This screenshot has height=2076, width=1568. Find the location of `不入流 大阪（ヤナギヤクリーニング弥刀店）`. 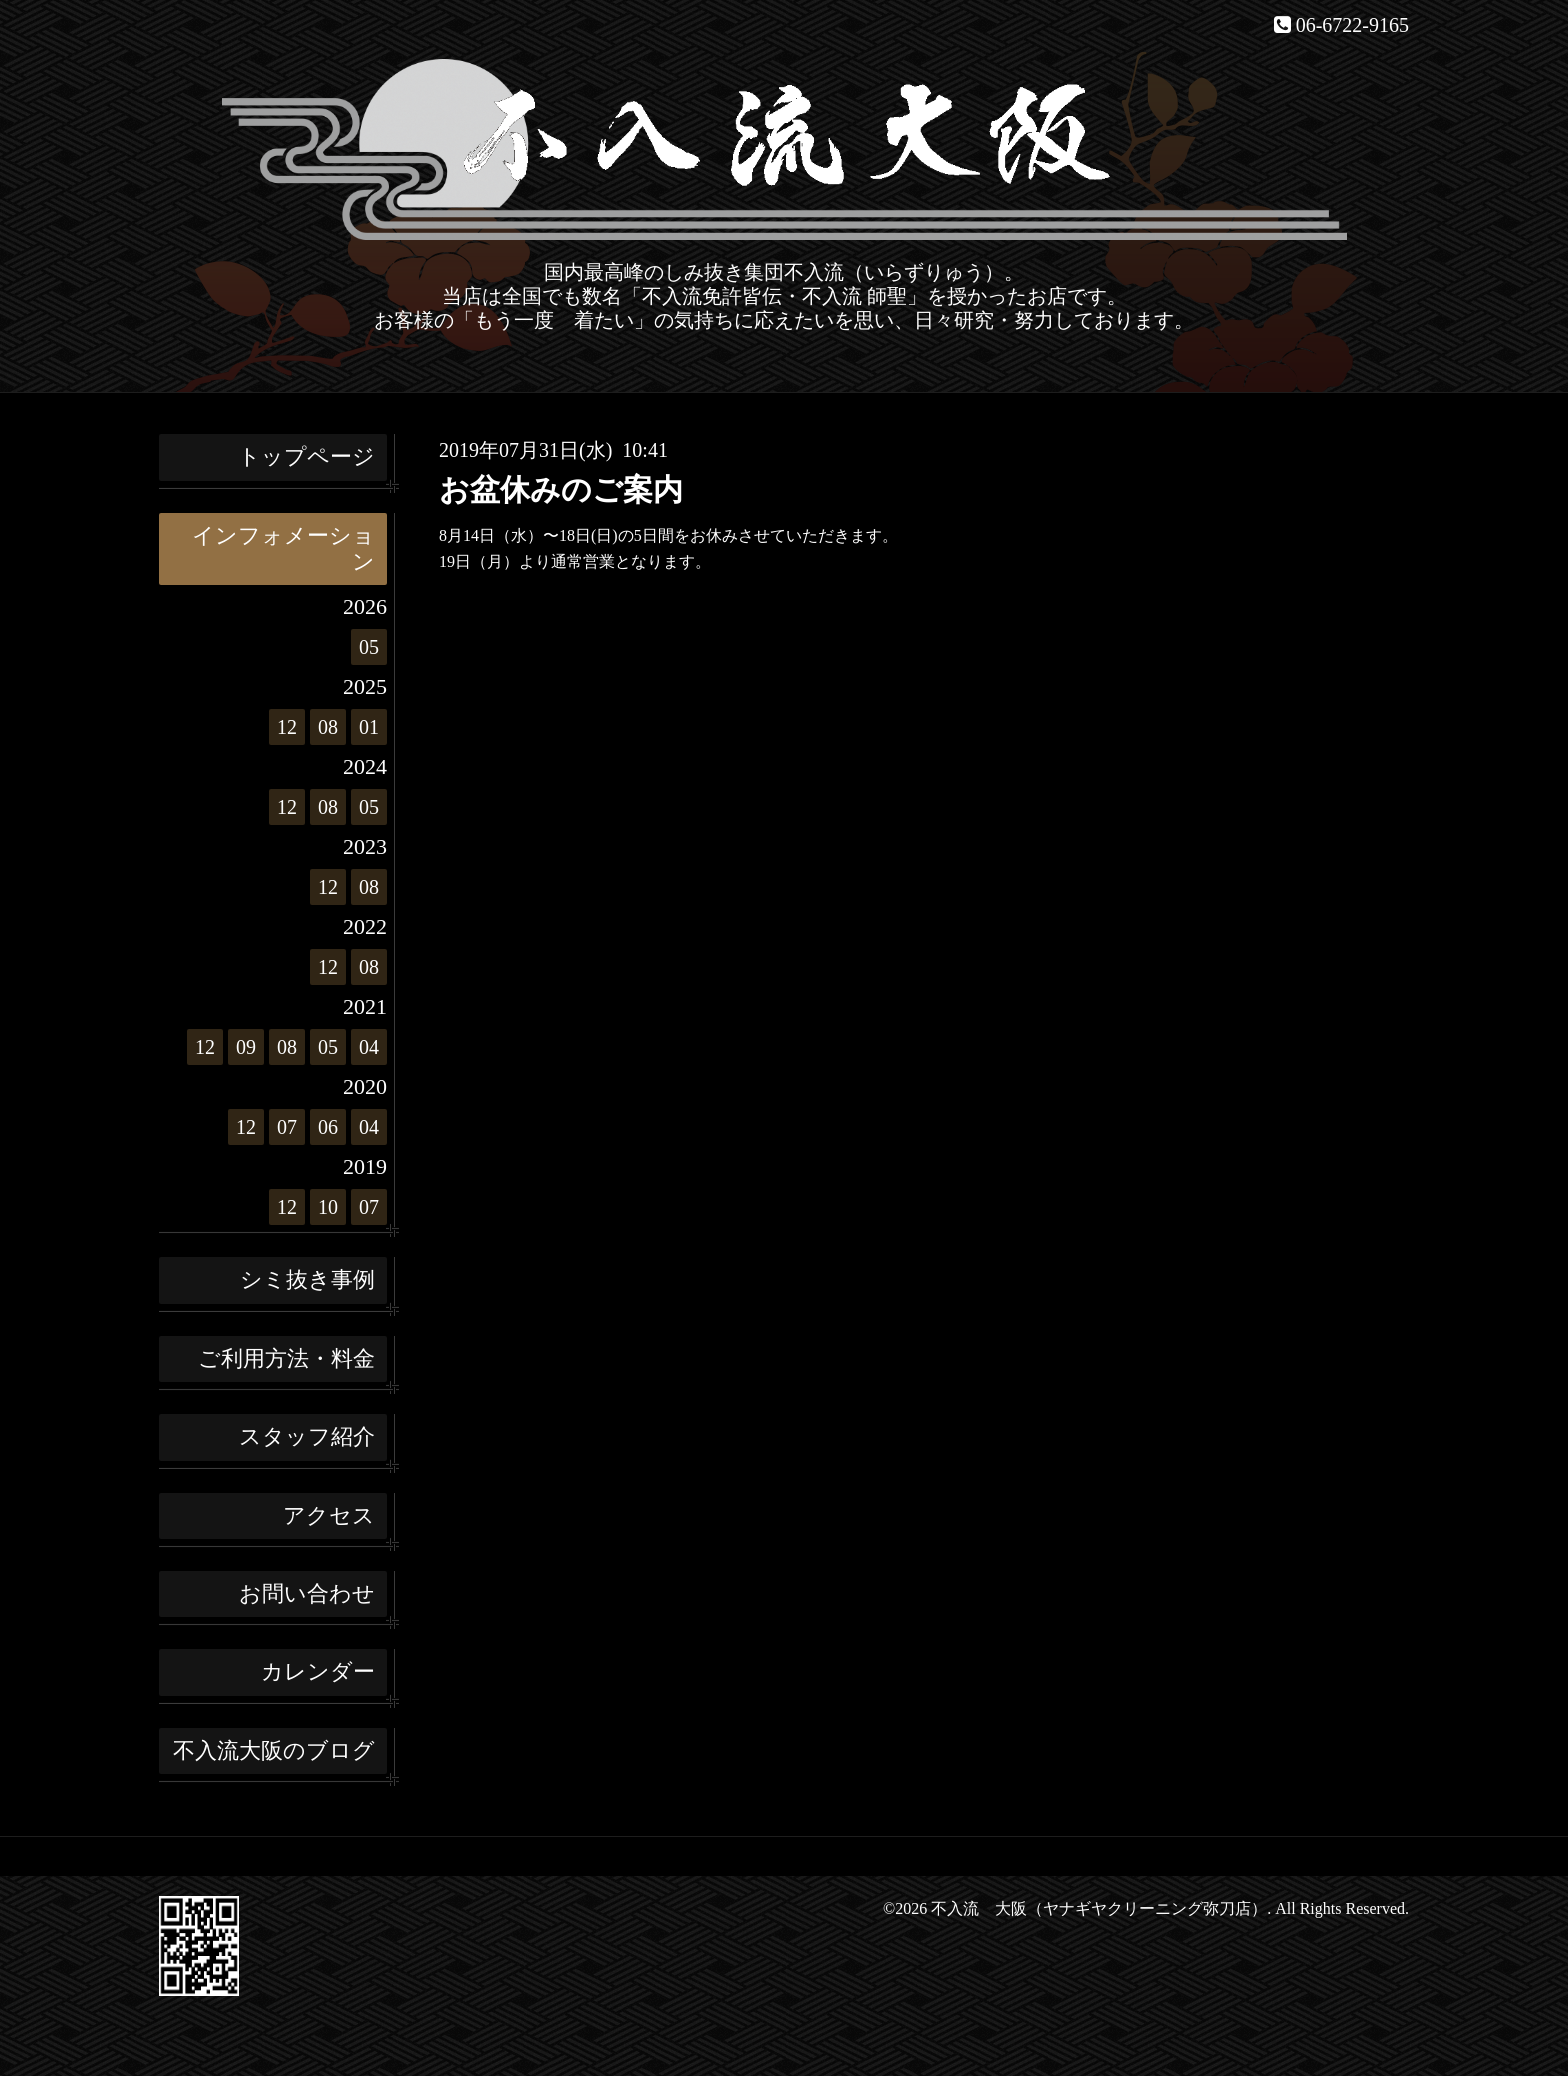

不入流 大阪（ヤナギヤクリーニング弥刀店） is located at coordinates (1099, 1908).